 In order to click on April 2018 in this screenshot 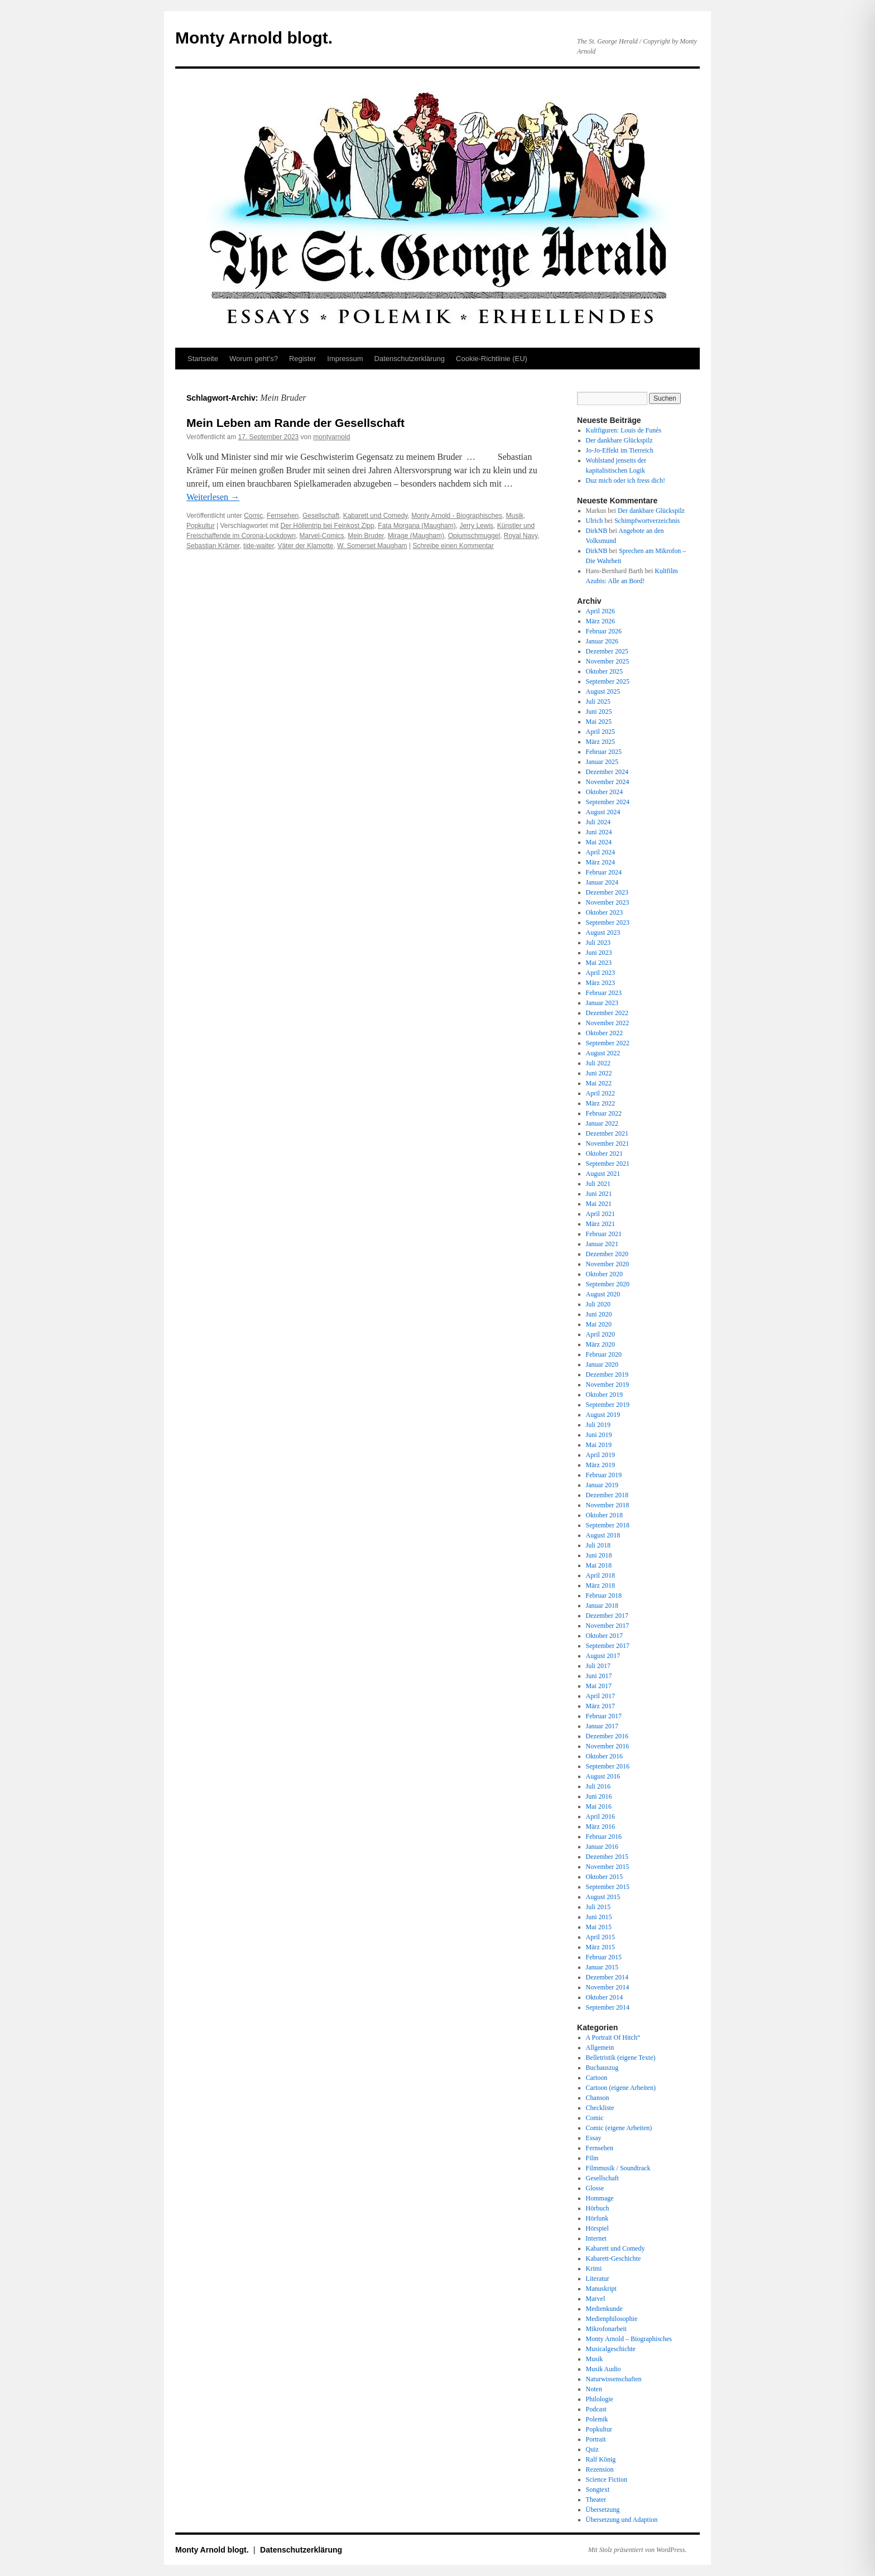, I will do `click(600, 1575)`.